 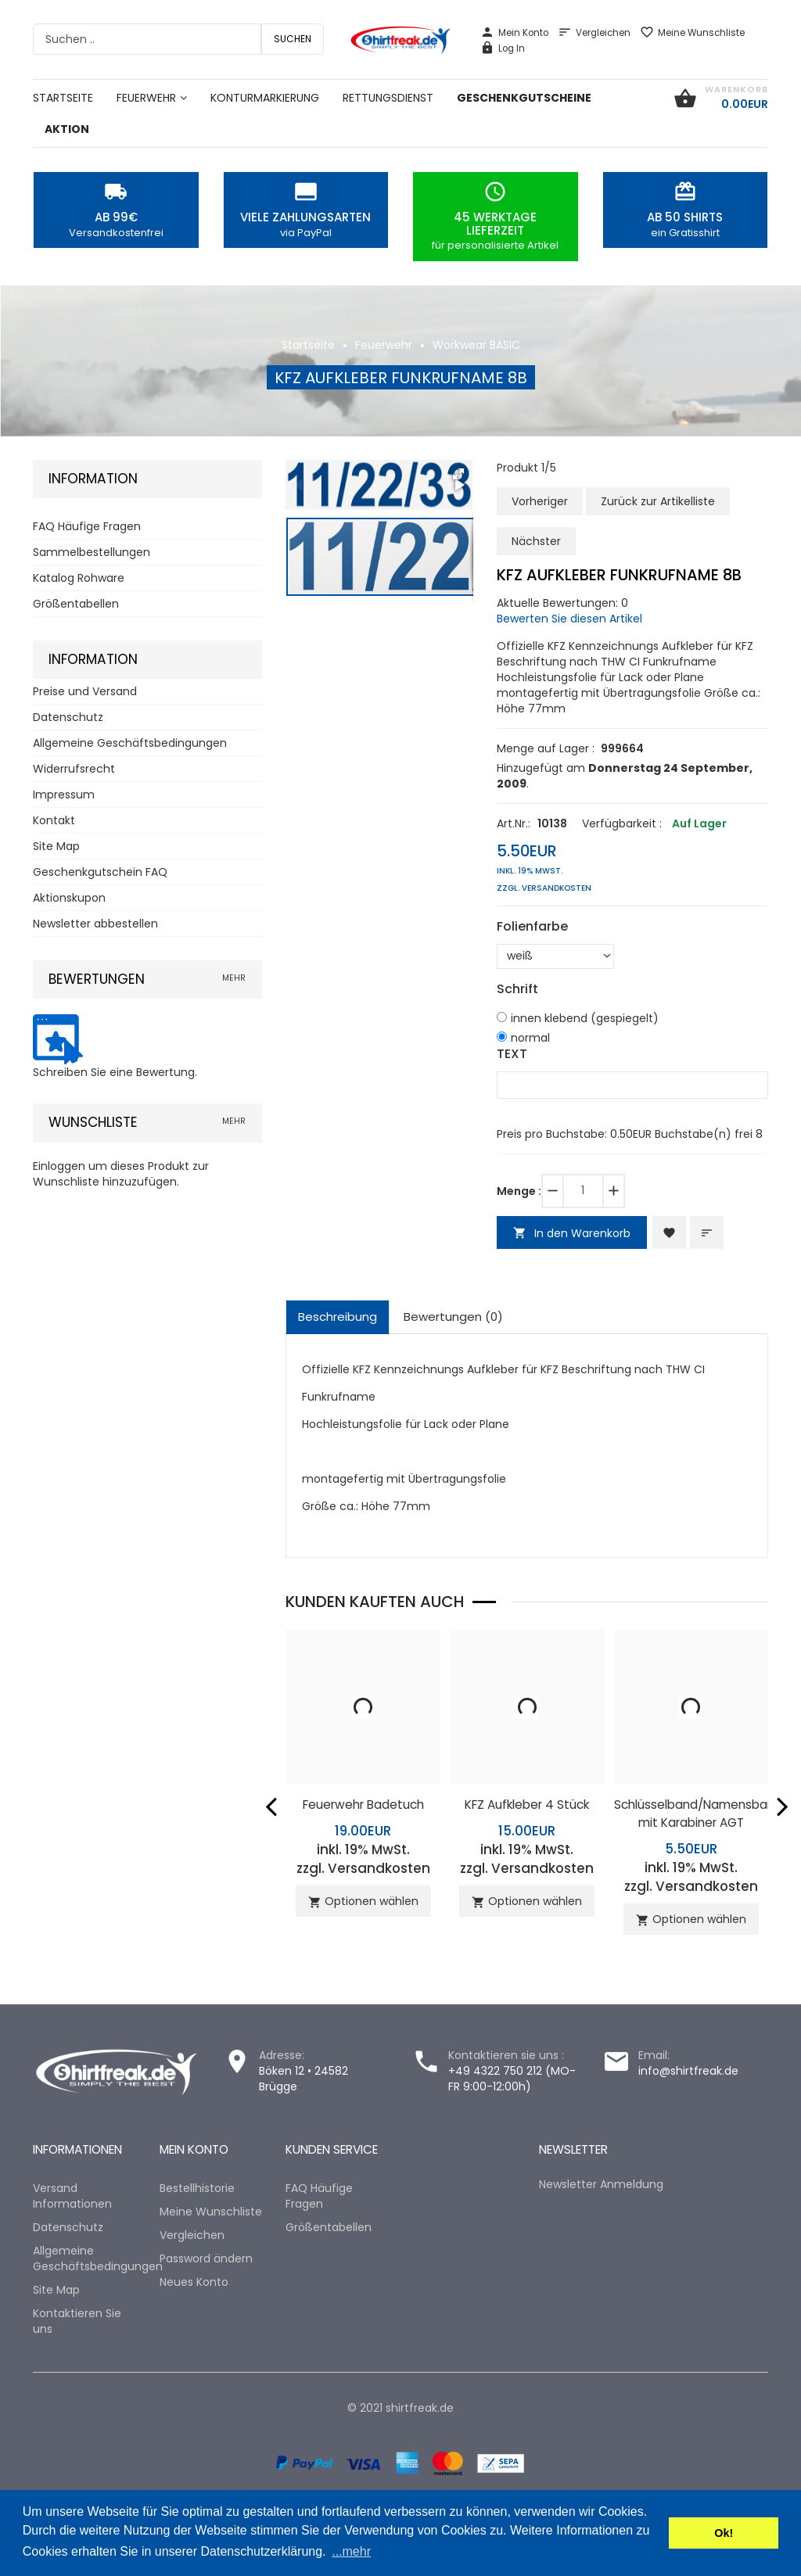 I want to click on Widerrufsrecht, so click(x=74, y=769).